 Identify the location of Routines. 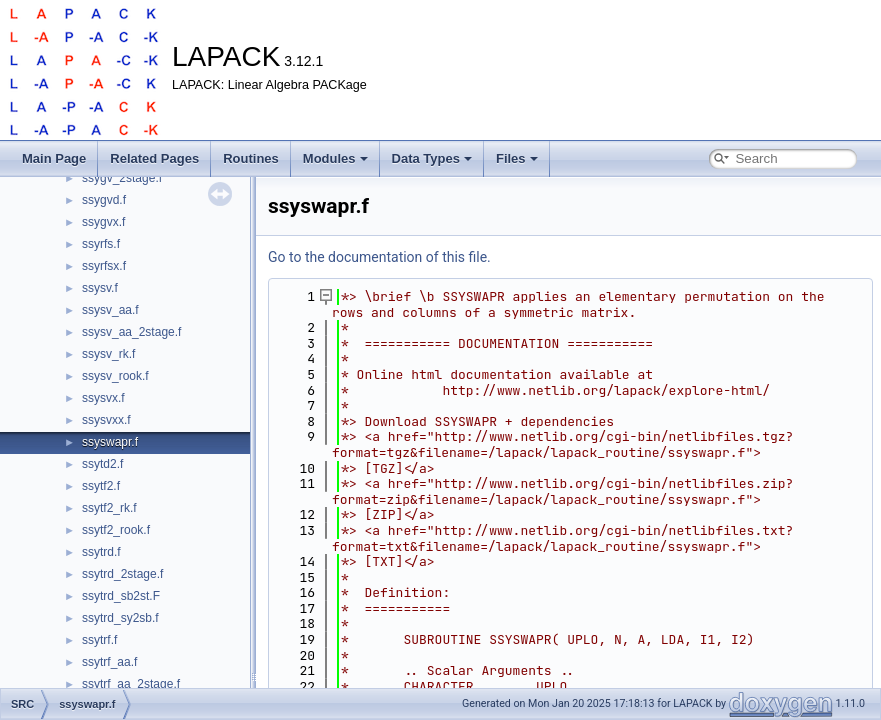
(251, 158).